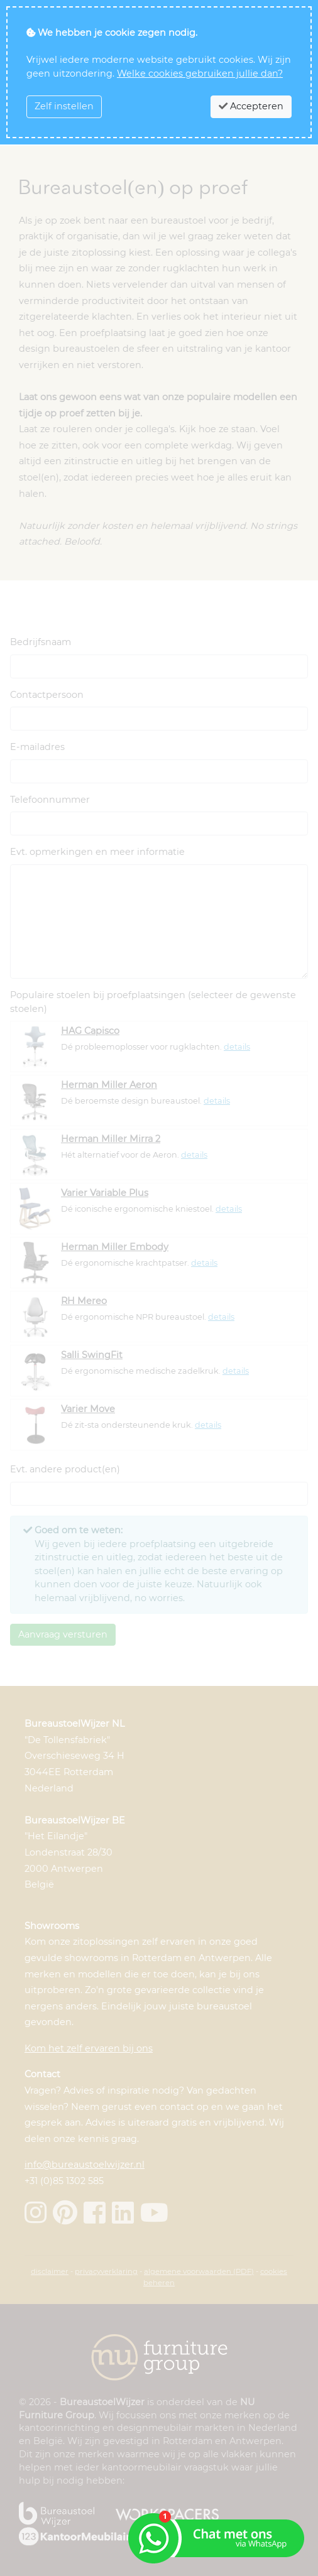 This screenshot has width=318, height=2576. Describe the element at coordinates (64, 106) in the screenshot. I see `Zelf instellen` at that location.